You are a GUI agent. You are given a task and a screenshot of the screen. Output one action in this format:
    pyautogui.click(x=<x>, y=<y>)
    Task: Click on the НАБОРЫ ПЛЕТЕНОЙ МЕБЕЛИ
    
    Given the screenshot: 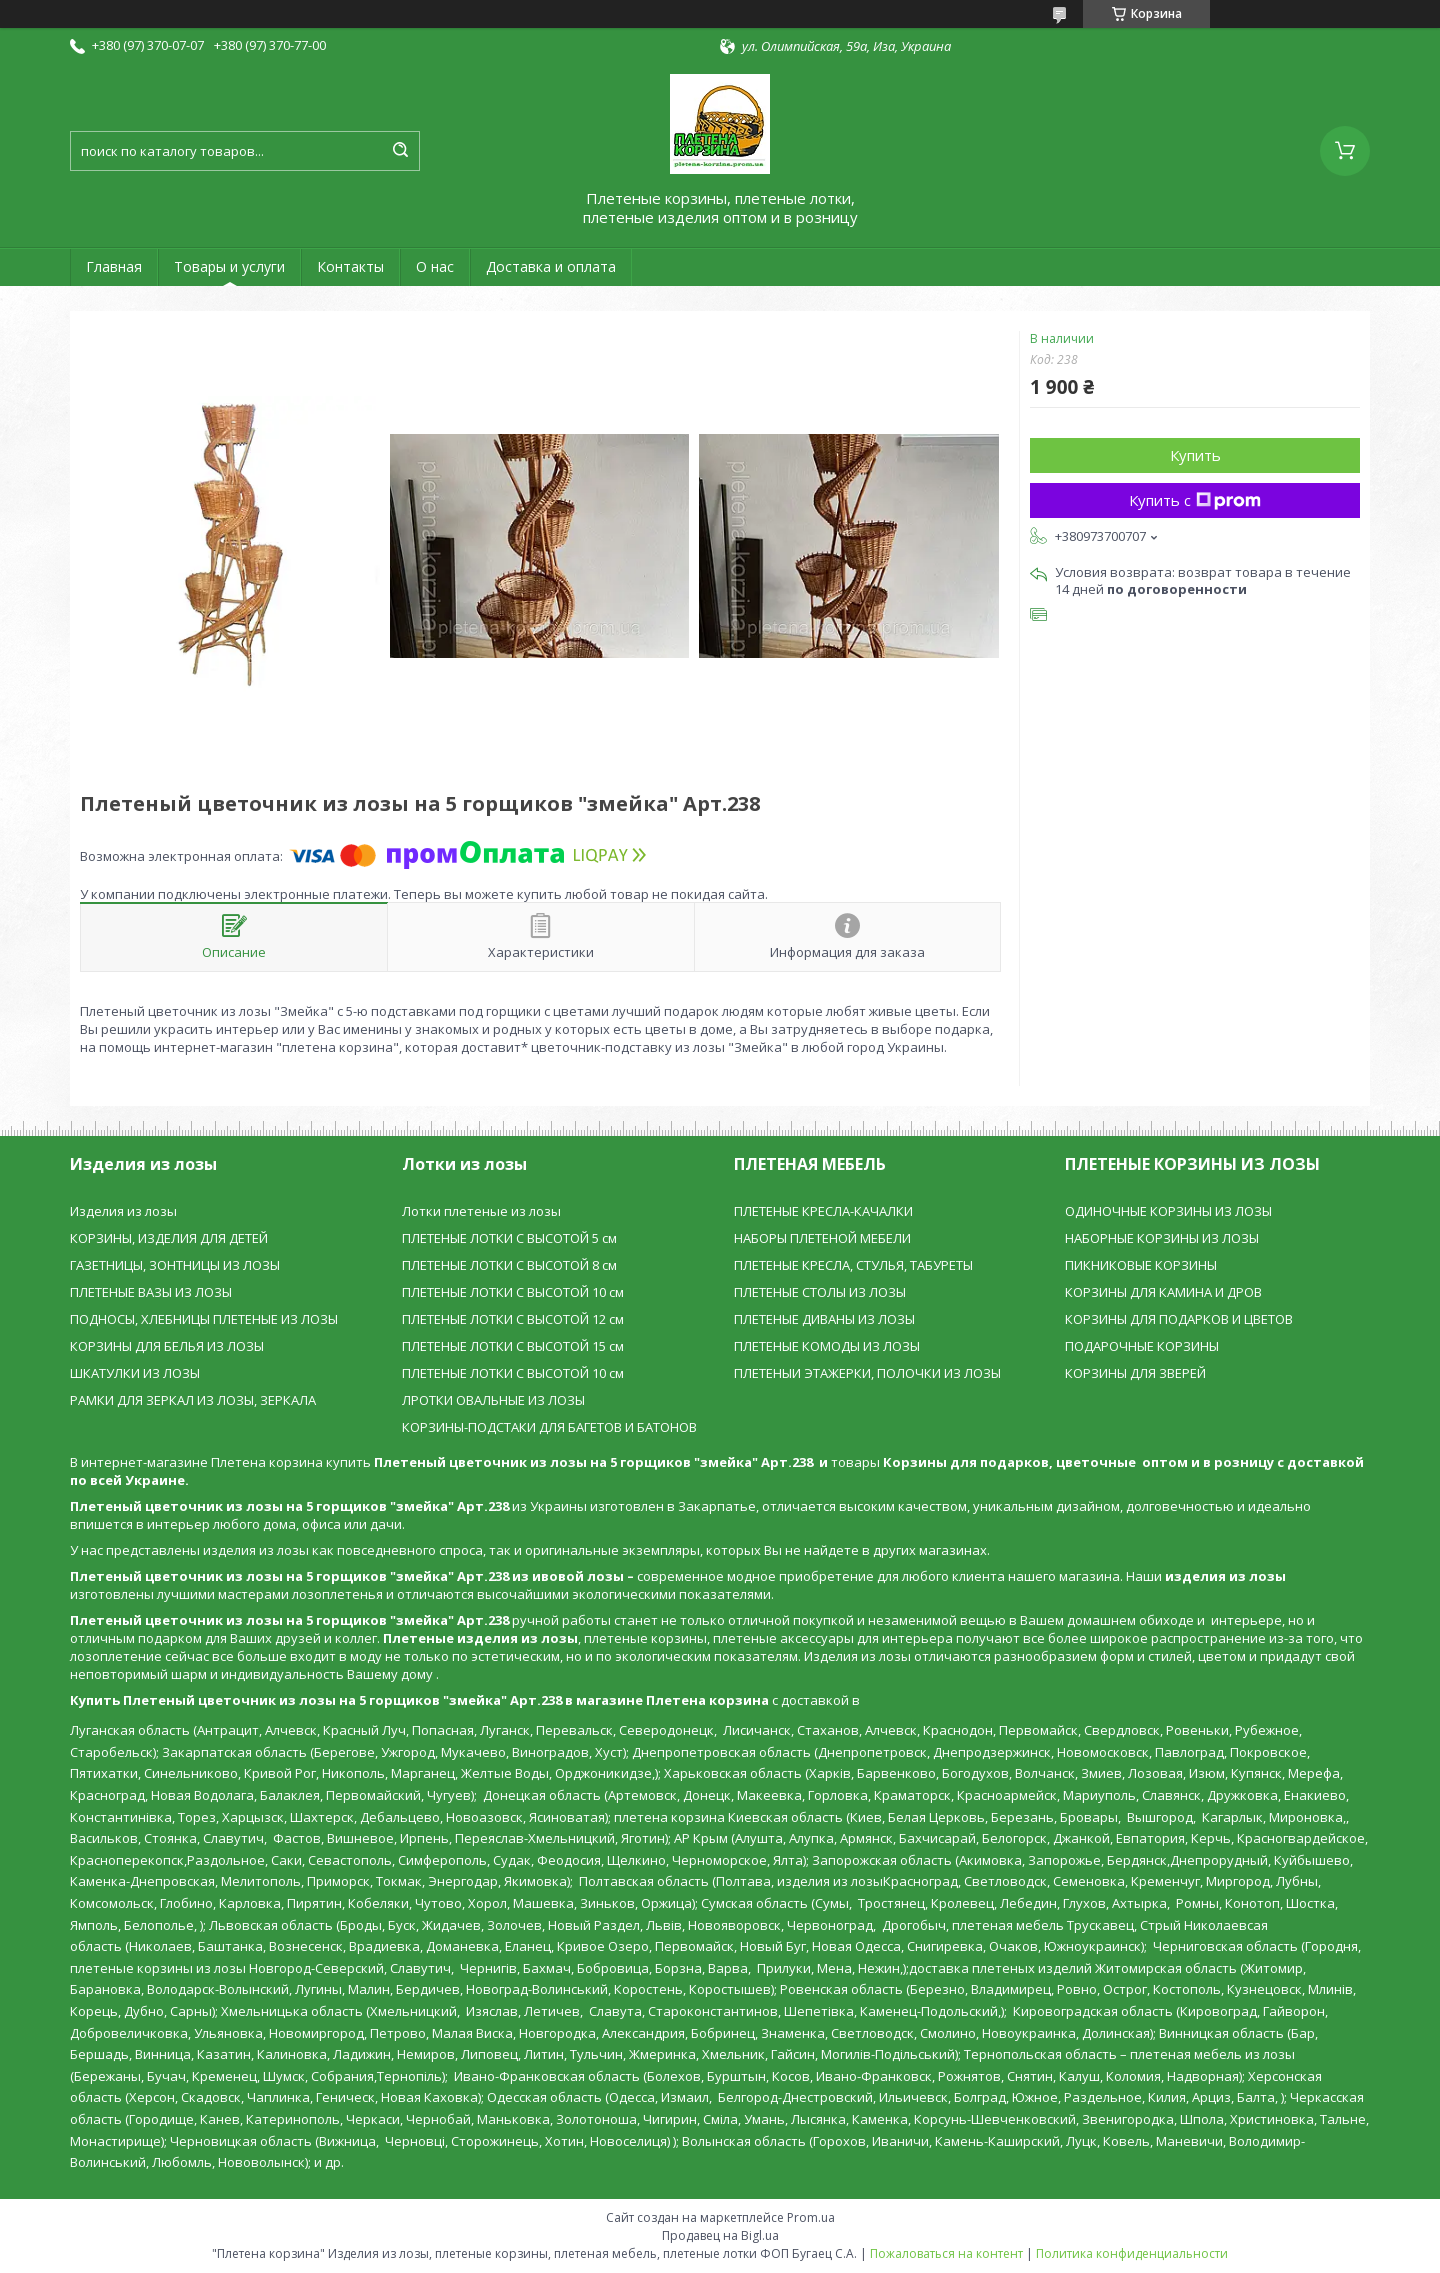 What is the action you would take?
    pyautogui.click(x=822, y=1238)
    